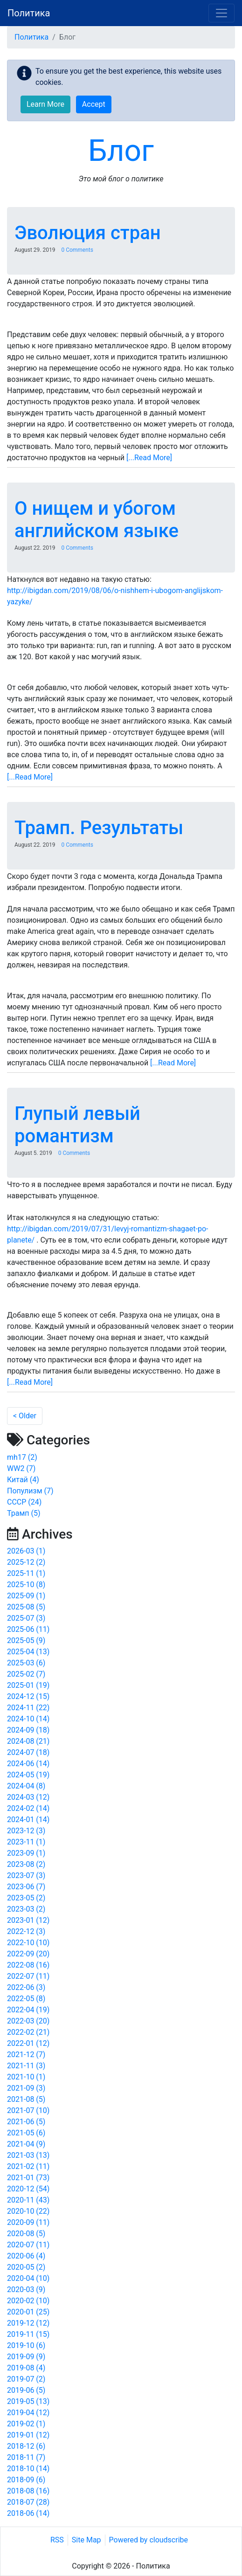 The height and width of the screenshot is (2576, 242). I want to click on 2022-07 (11), so click(28, 1976).